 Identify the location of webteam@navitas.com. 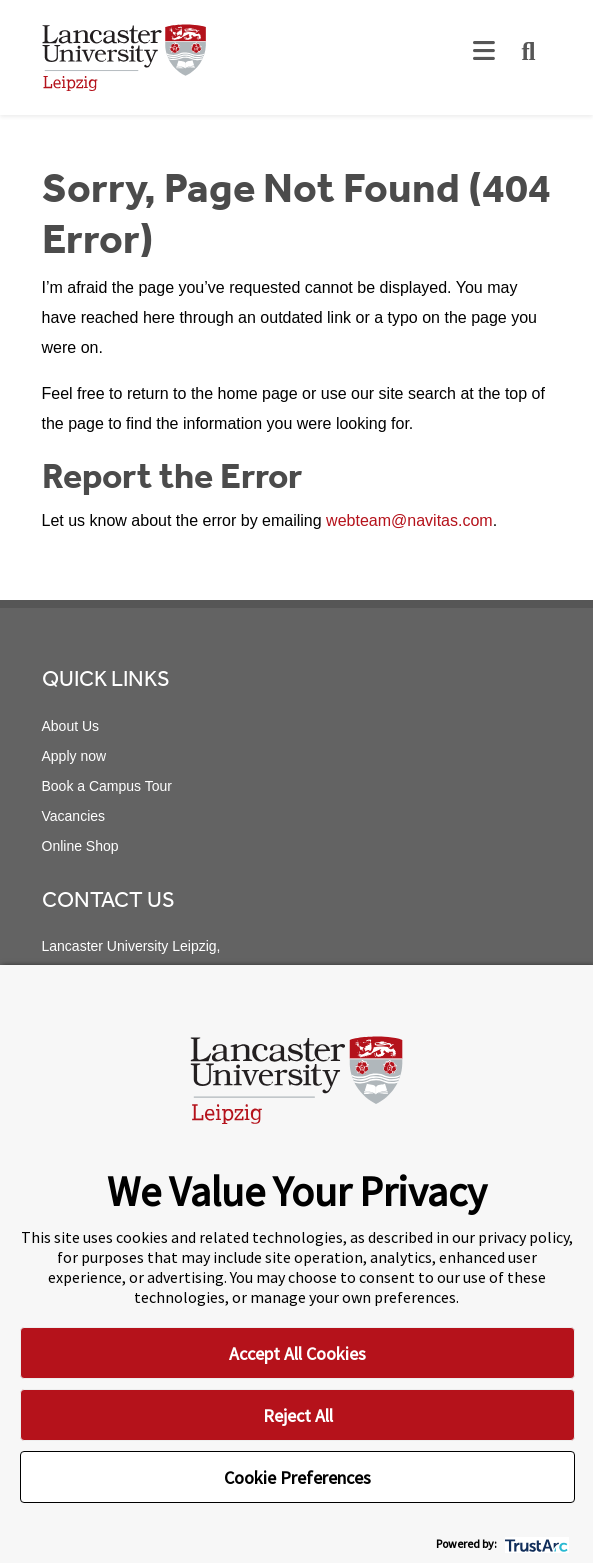
(409, 520).